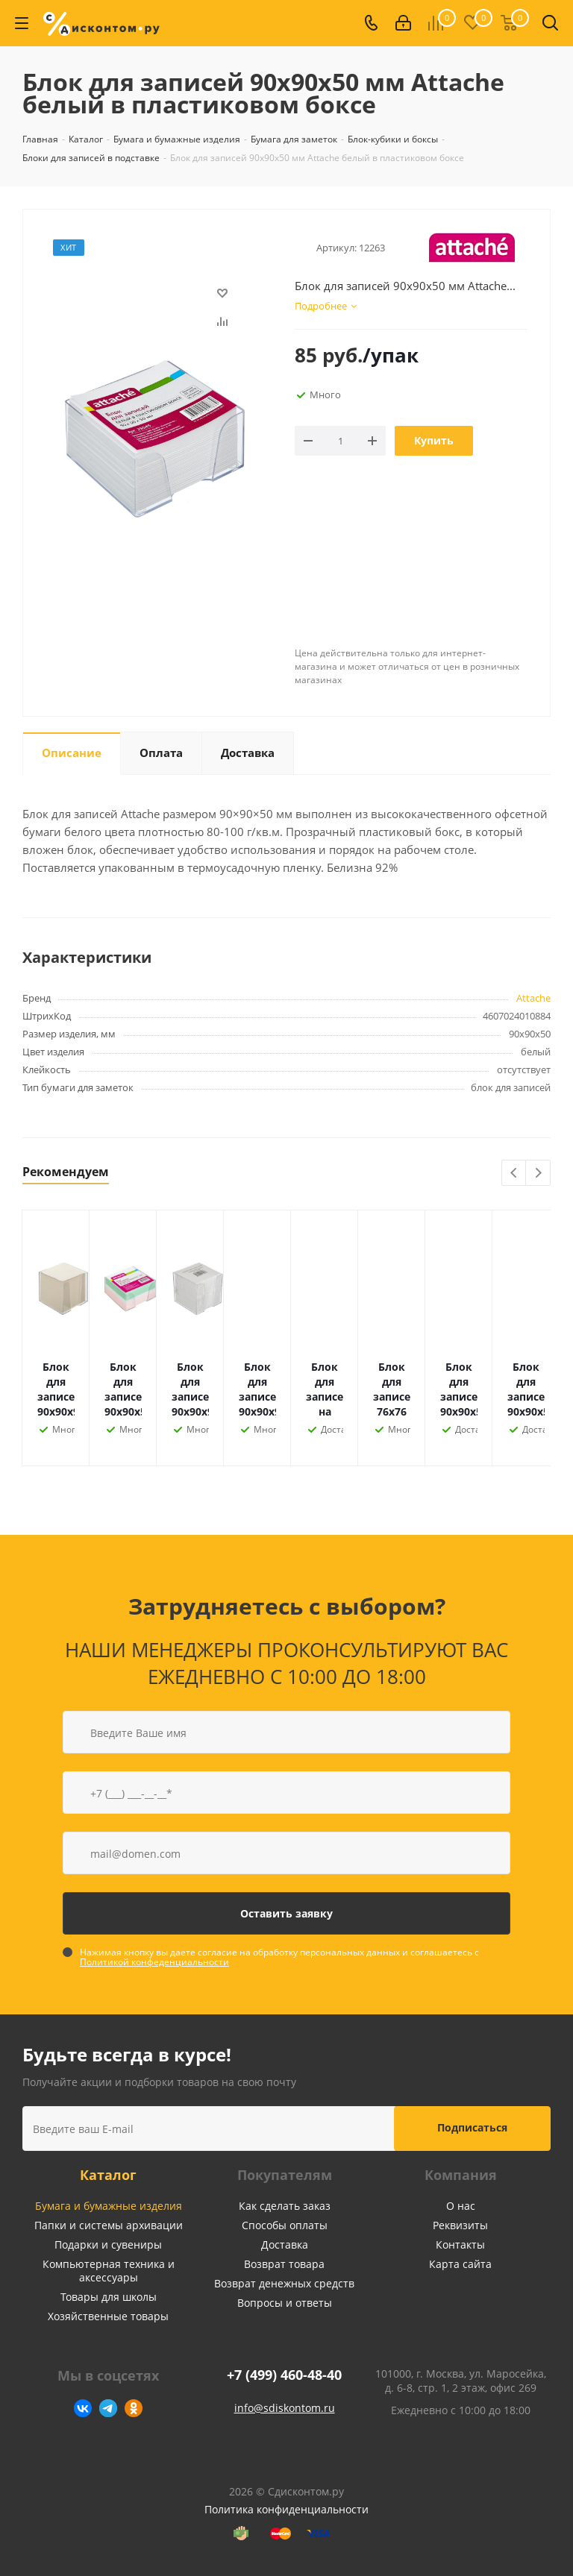 This screenshot has height=2576, width=573. I want to click on Подарки и сувениры, so click(108, 2244).